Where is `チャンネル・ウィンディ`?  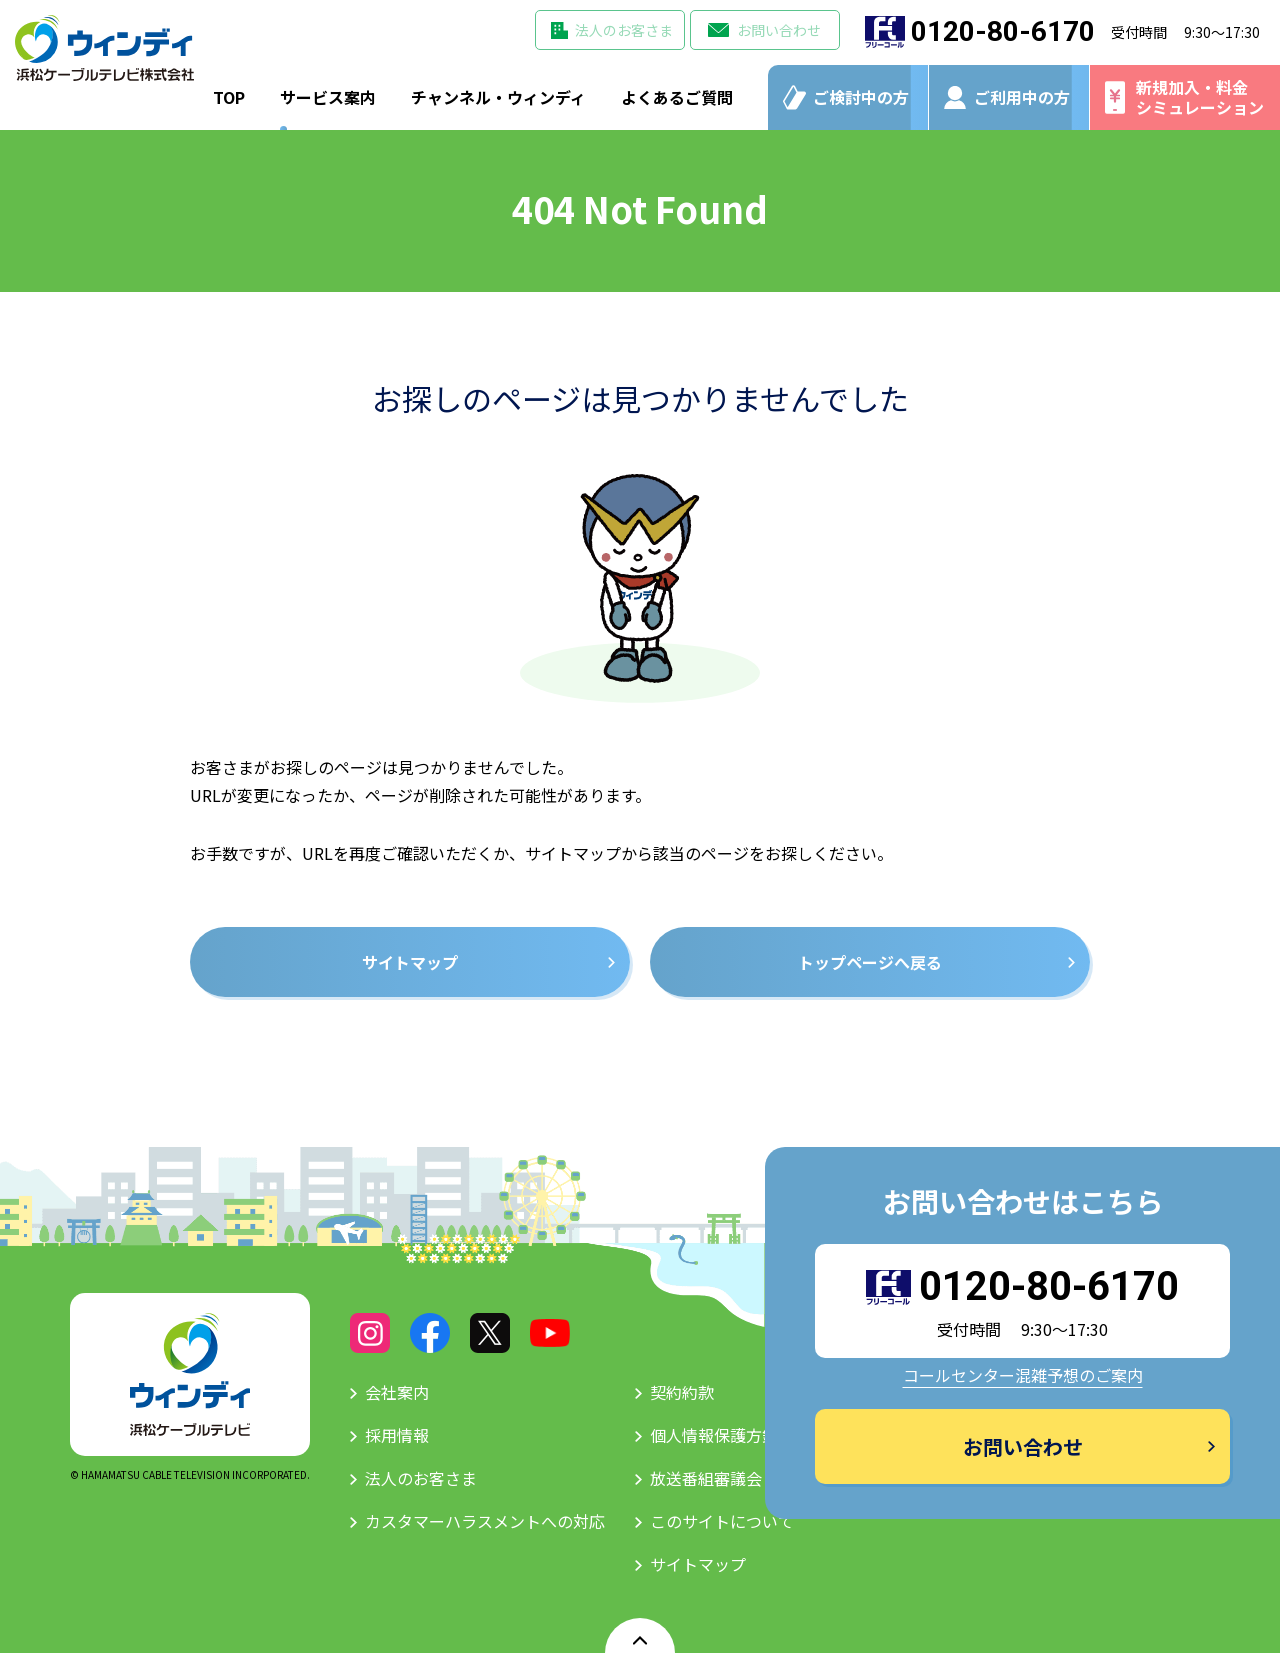 チャンネル・ウィンディ is located at coordinates (498, 97).